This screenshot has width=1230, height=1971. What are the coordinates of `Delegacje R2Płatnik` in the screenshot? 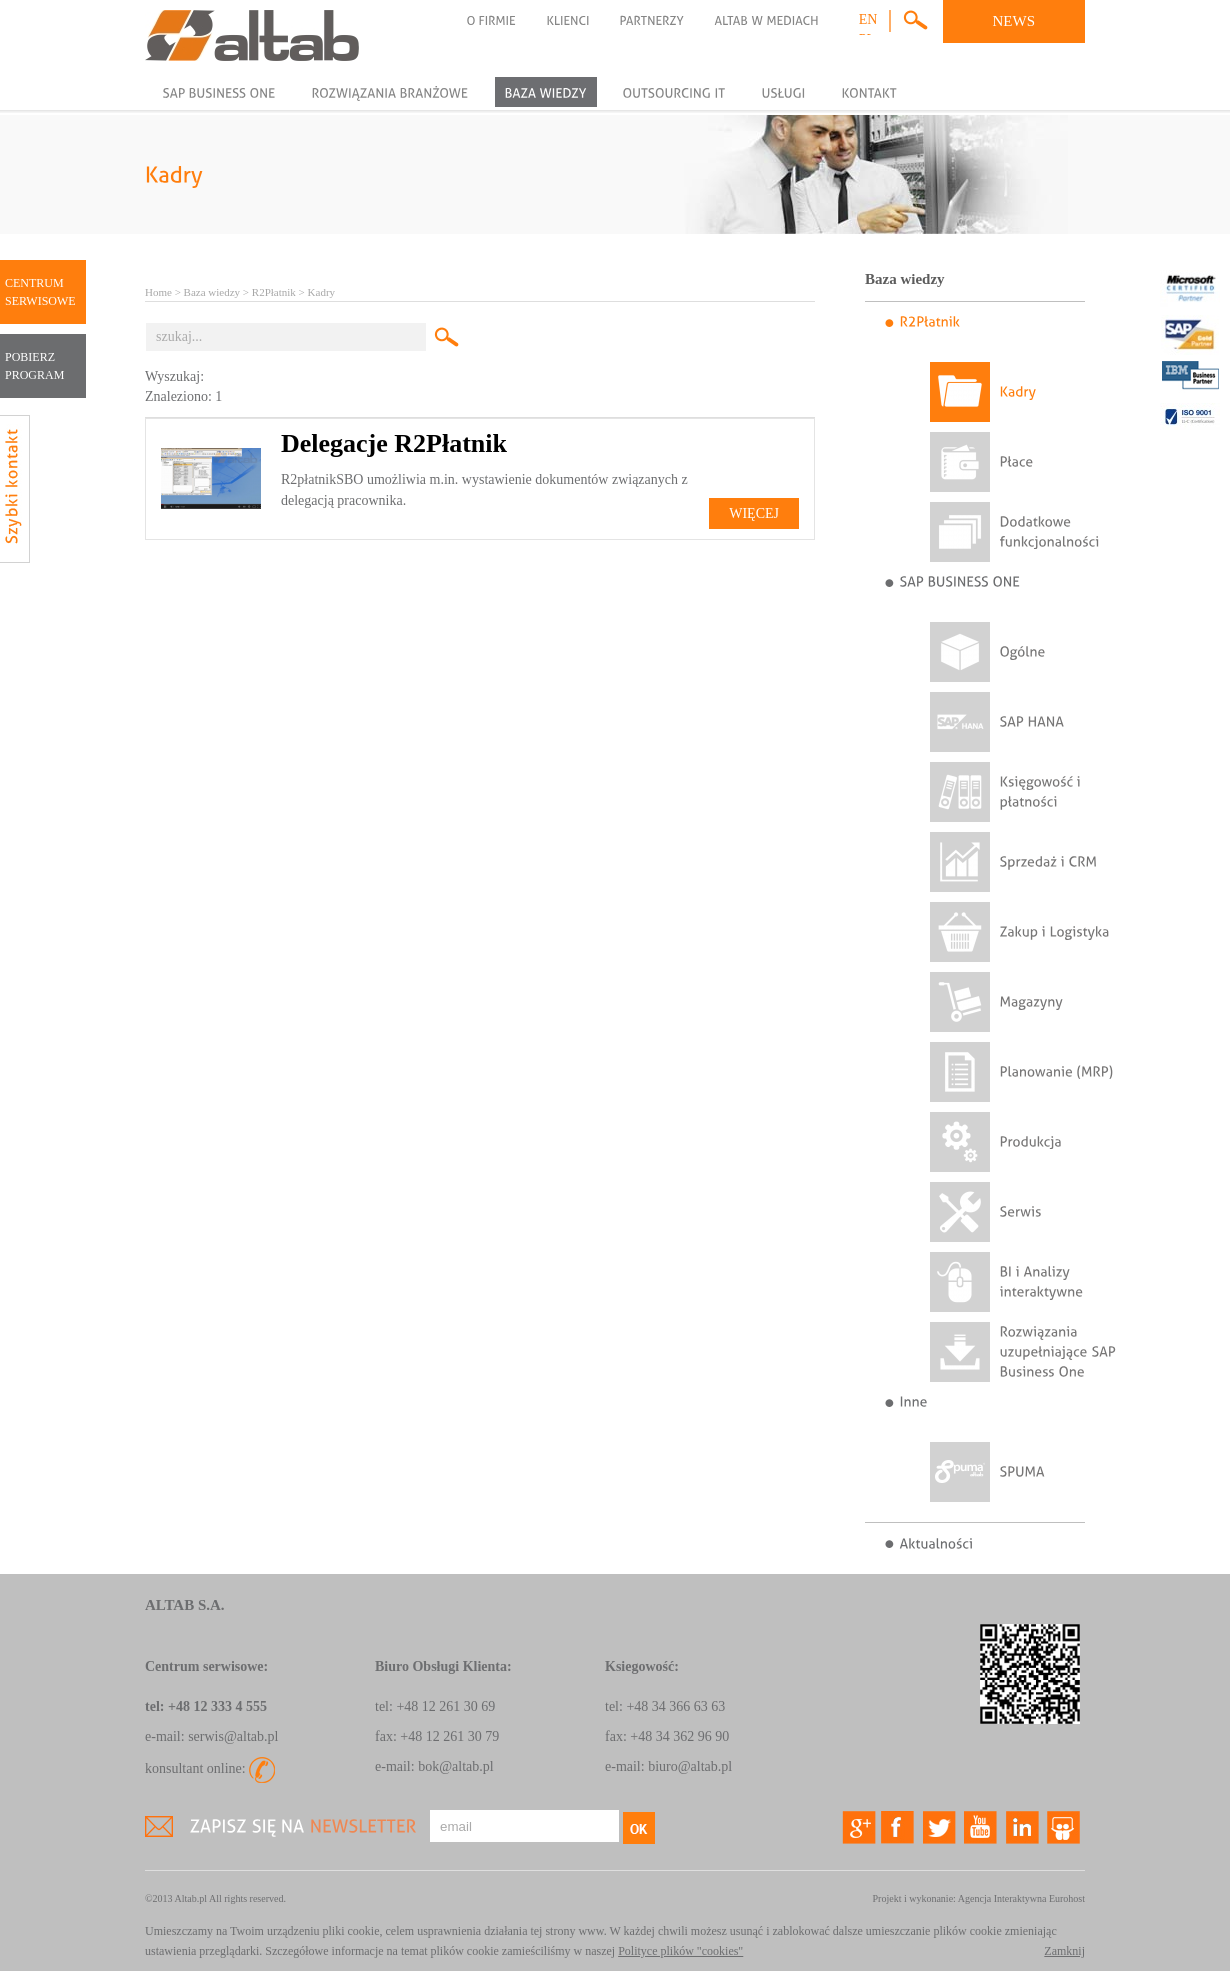 It's located at (394, 443).